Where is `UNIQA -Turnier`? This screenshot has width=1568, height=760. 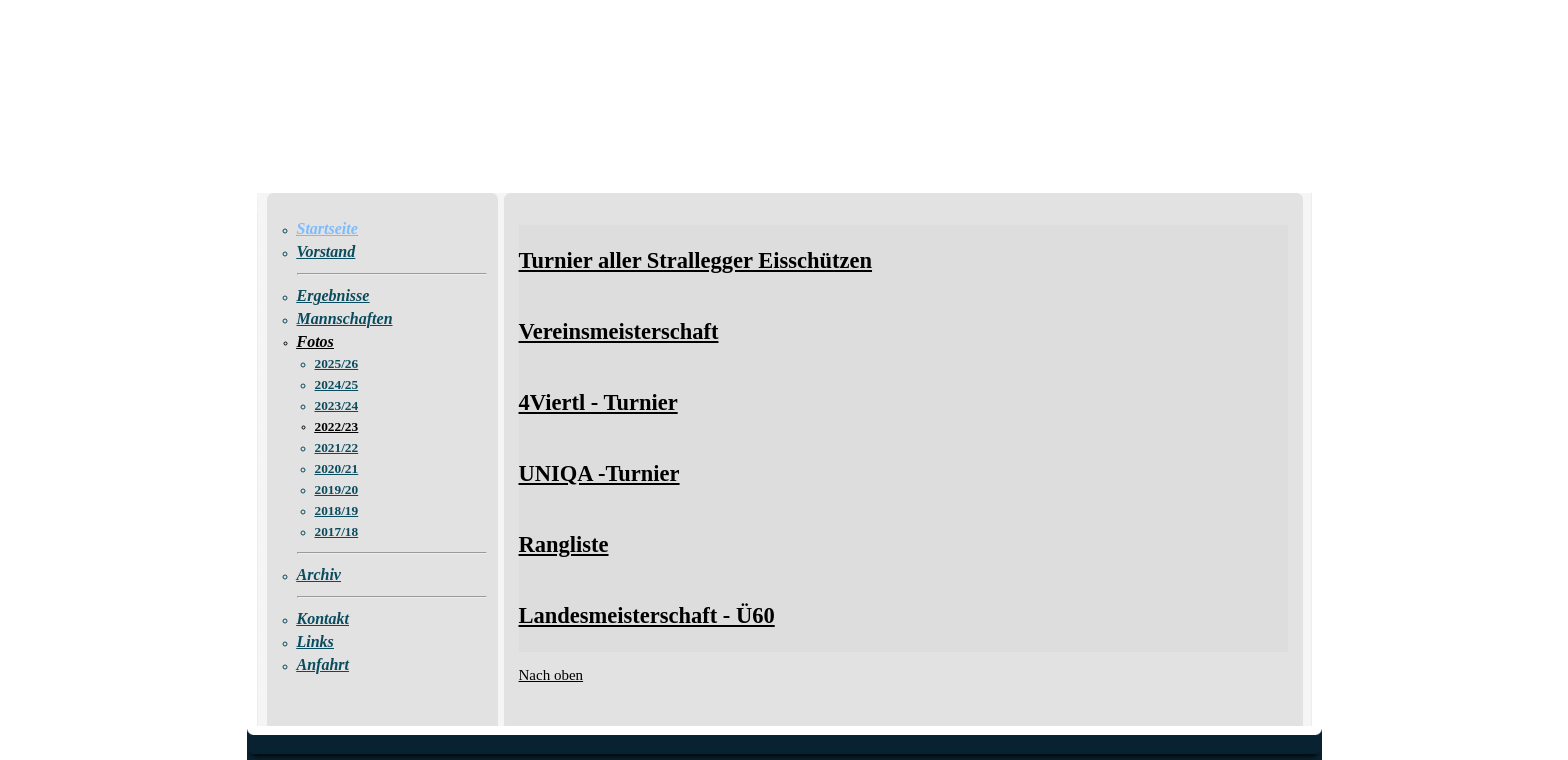
UNIQA -Turnier is located at coordinates (599, 473).